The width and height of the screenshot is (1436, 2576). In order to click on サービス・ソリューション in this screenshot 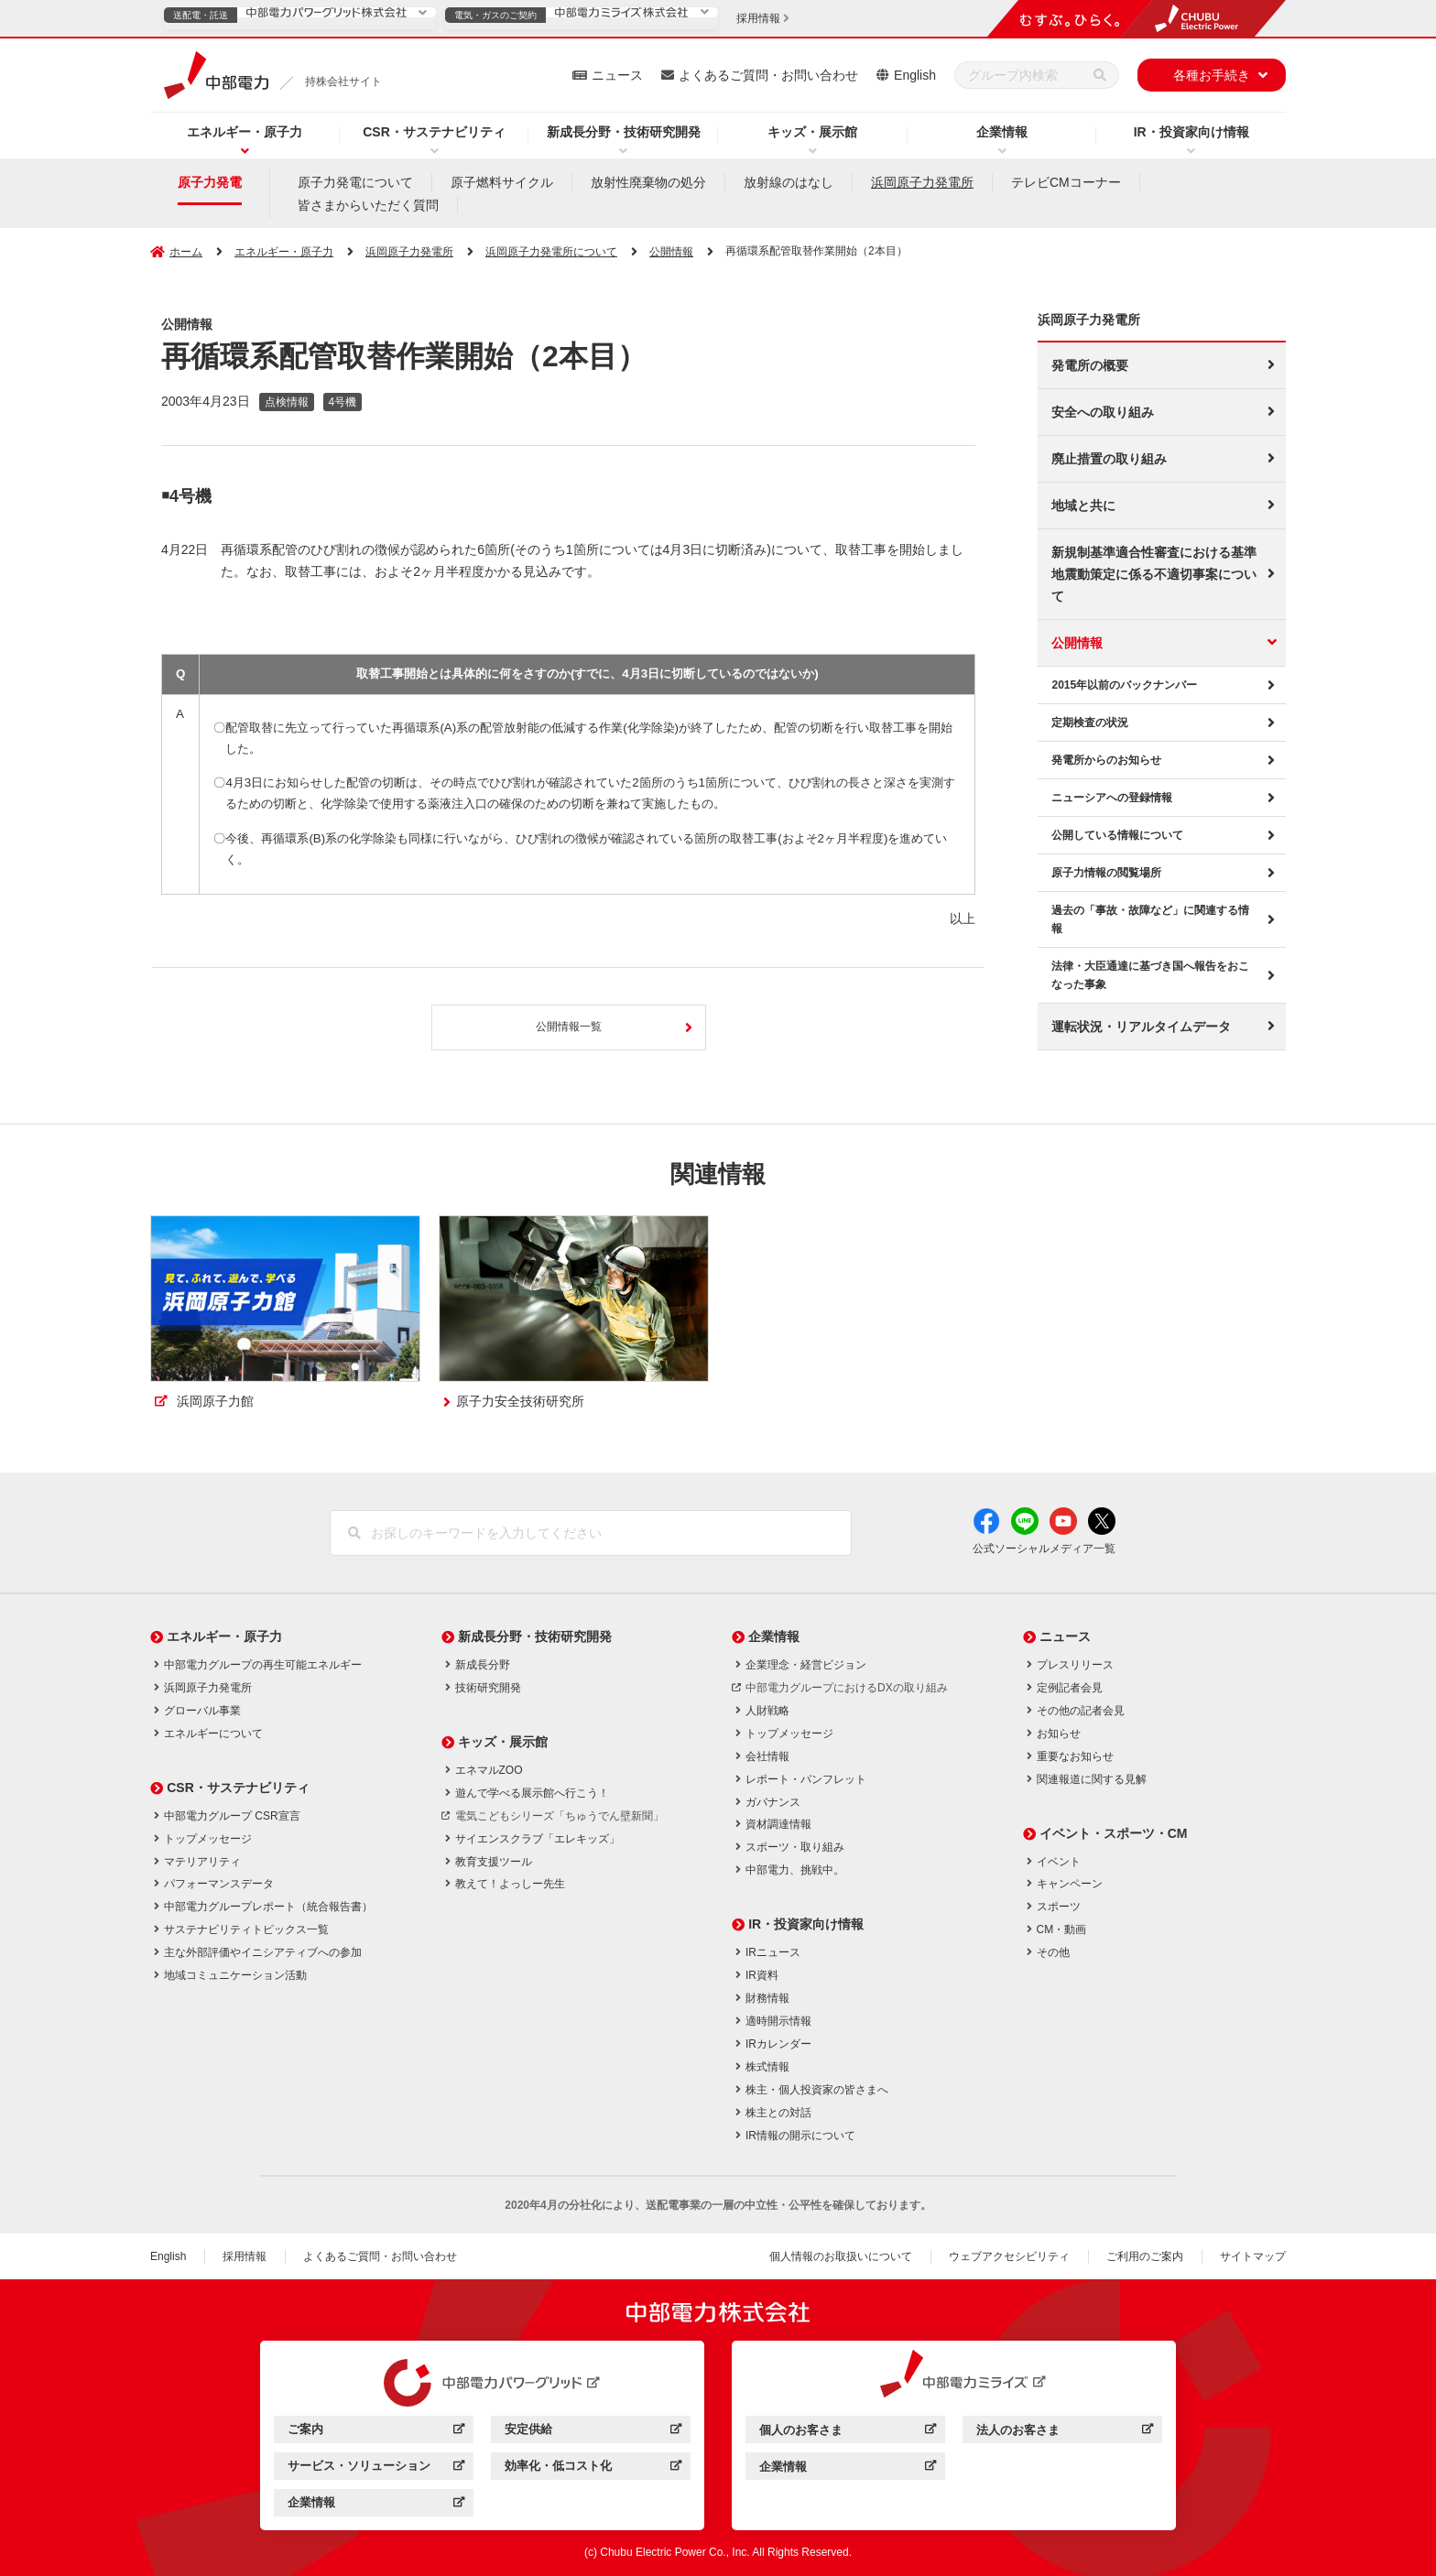, I will do `click(376, 2468)`.